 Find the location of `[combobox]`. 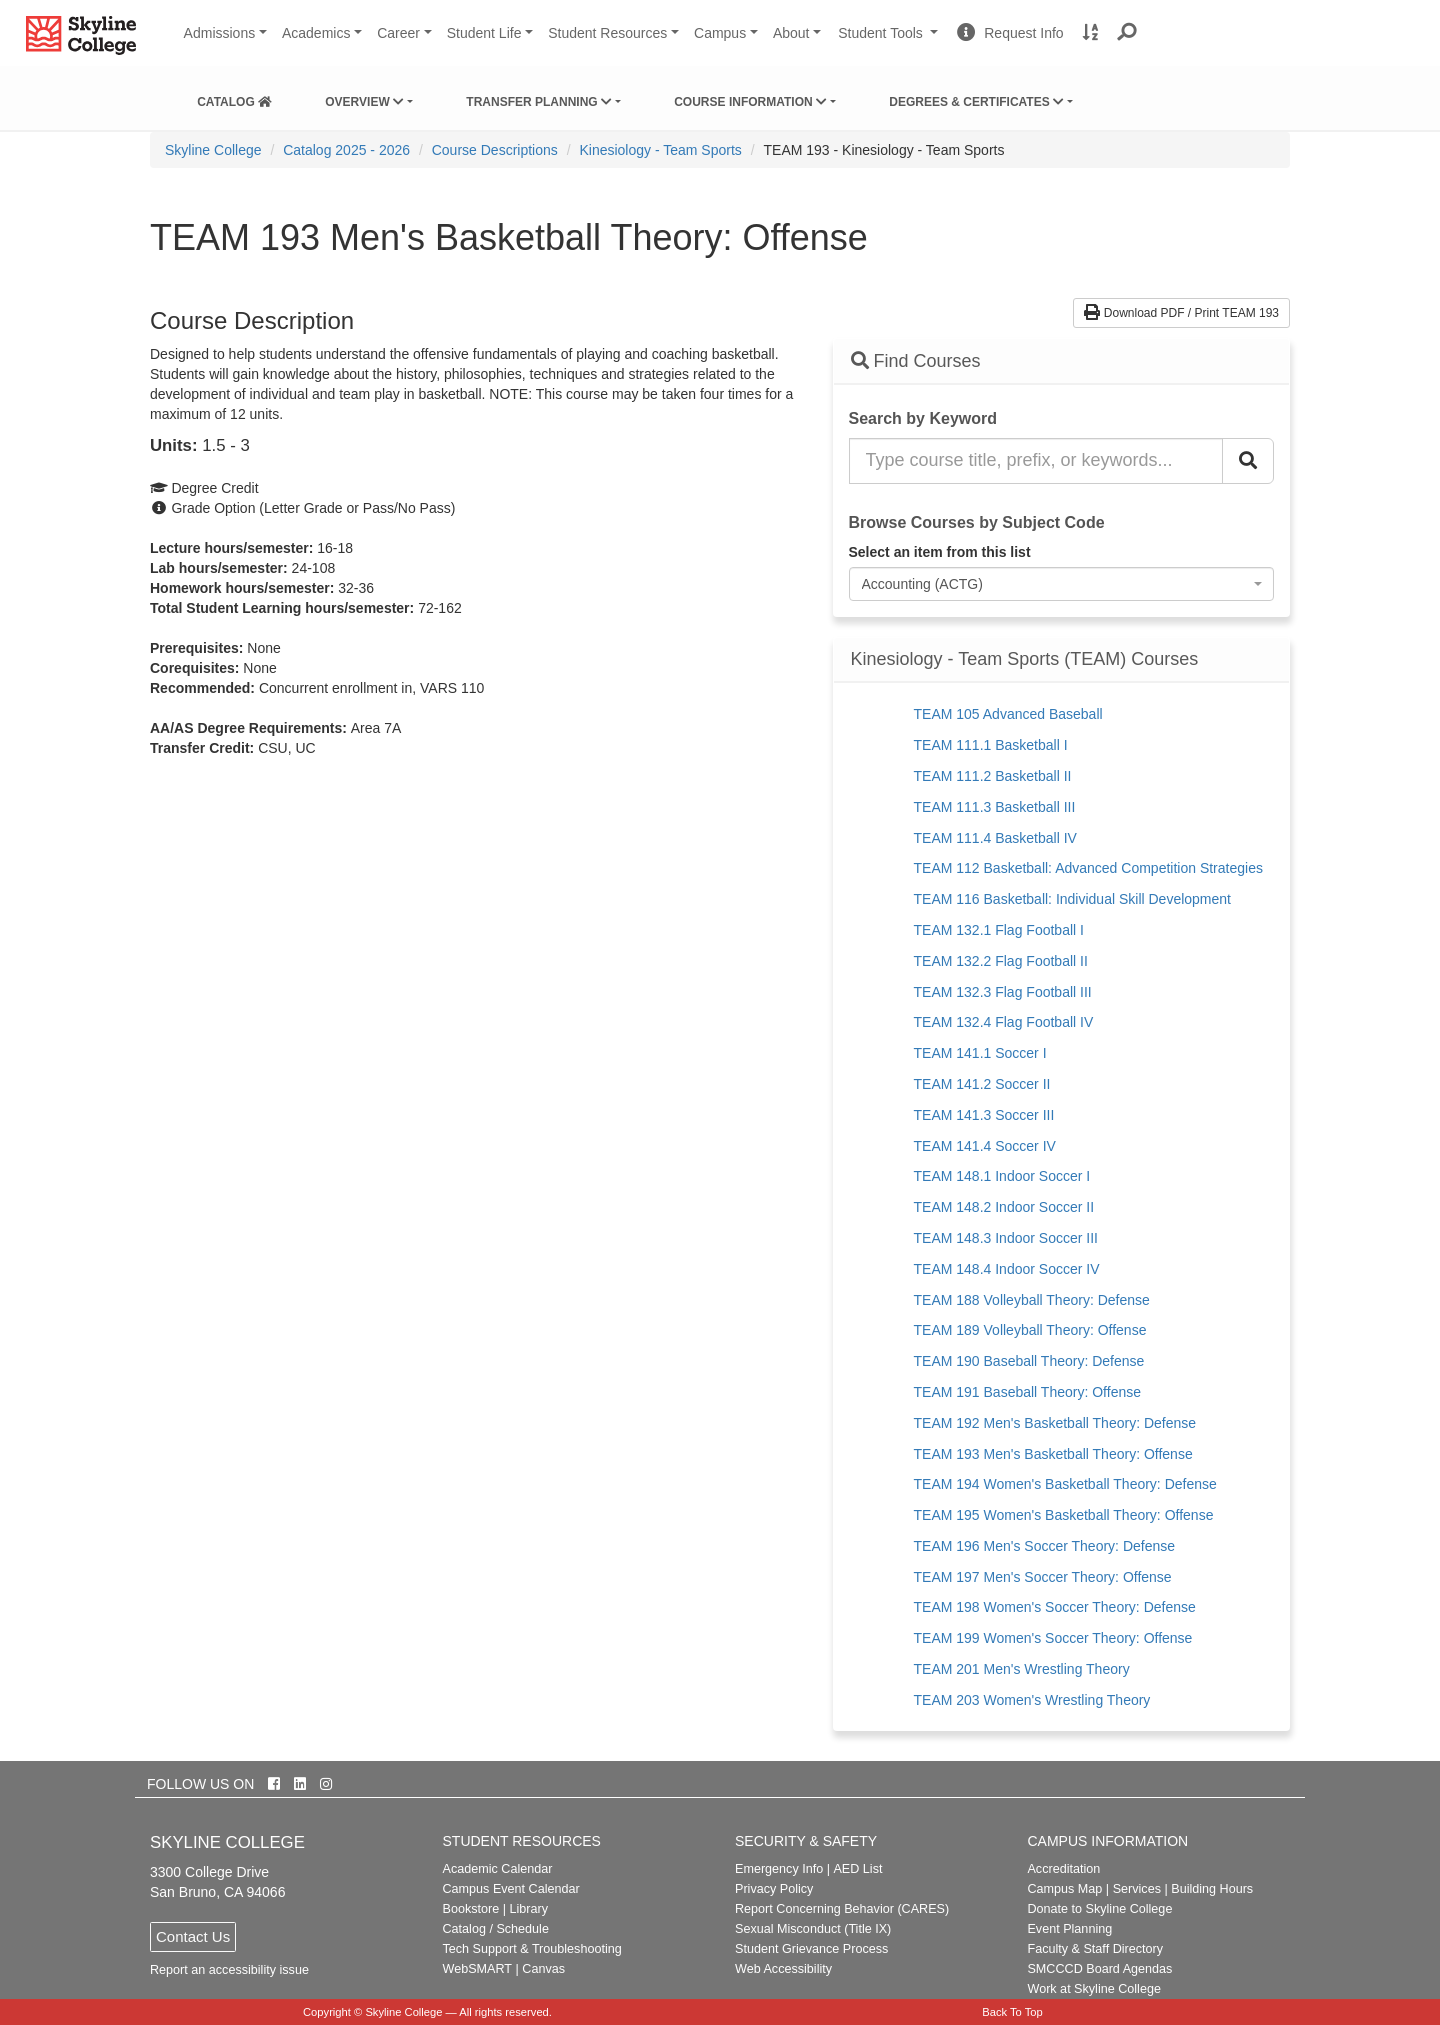

[combobox] is located at coordinates (1062, 584).